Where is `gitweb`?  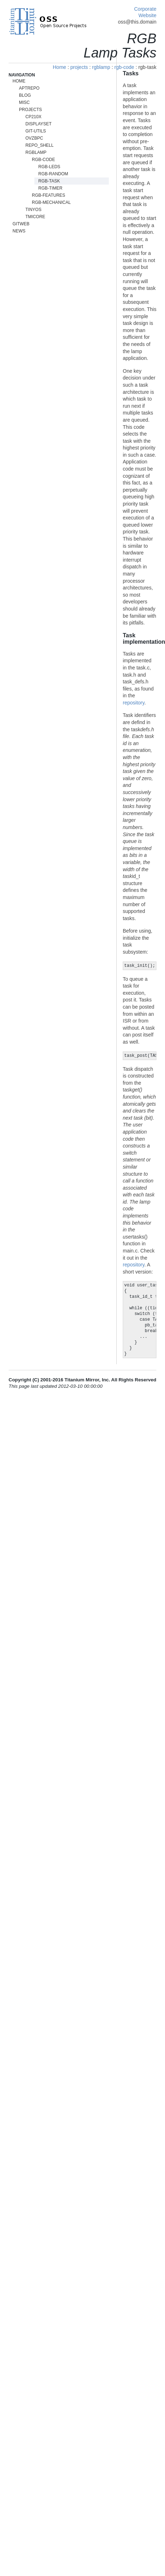
gitweb is located at coordinates (21, 223).